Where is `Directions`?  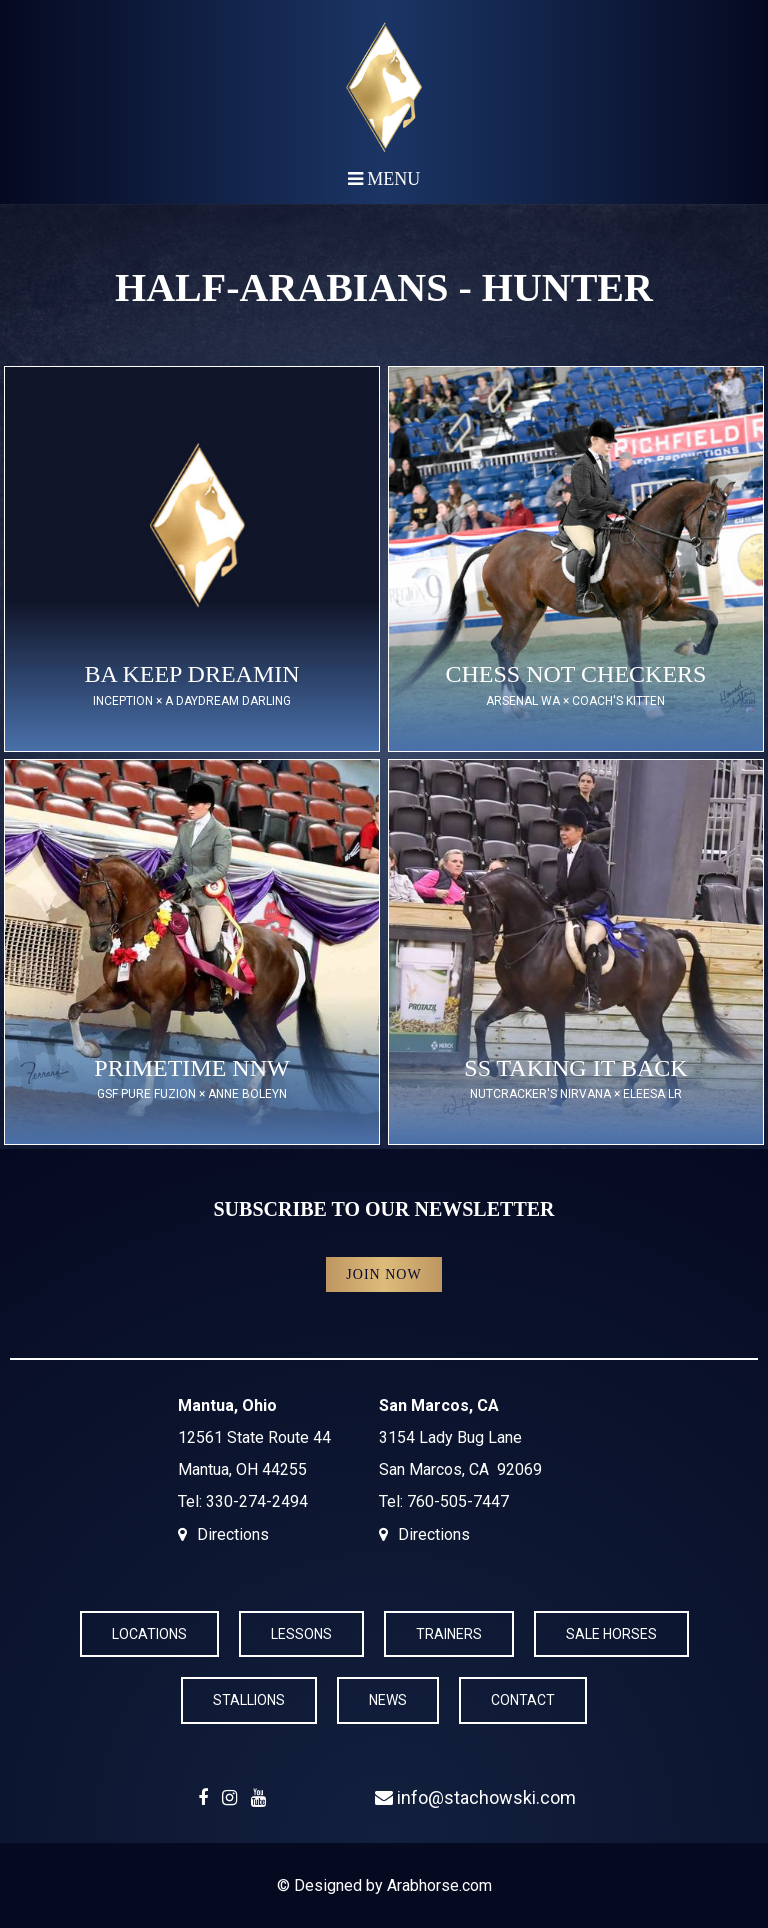
Directions is located at coordinates (233, 1534).